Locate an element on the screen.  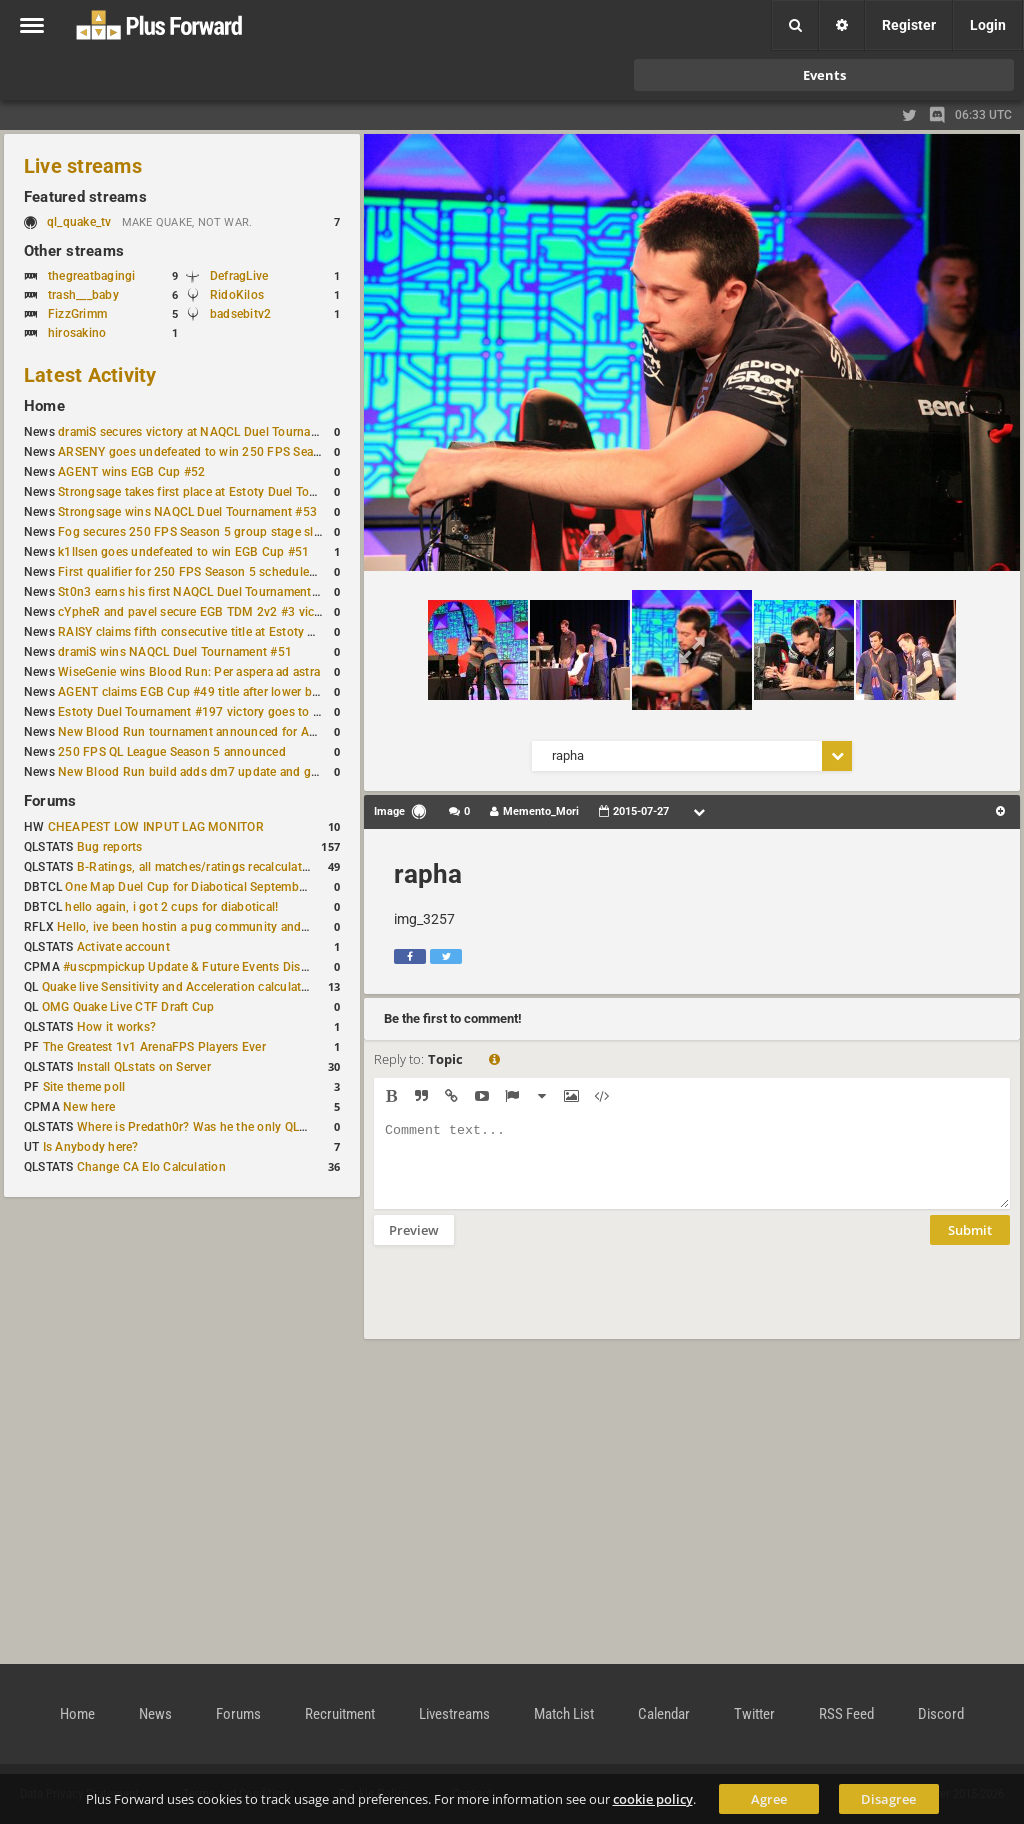
#uscpmpickup Update & Future Events Discussion is located at coordinates (203, 967).